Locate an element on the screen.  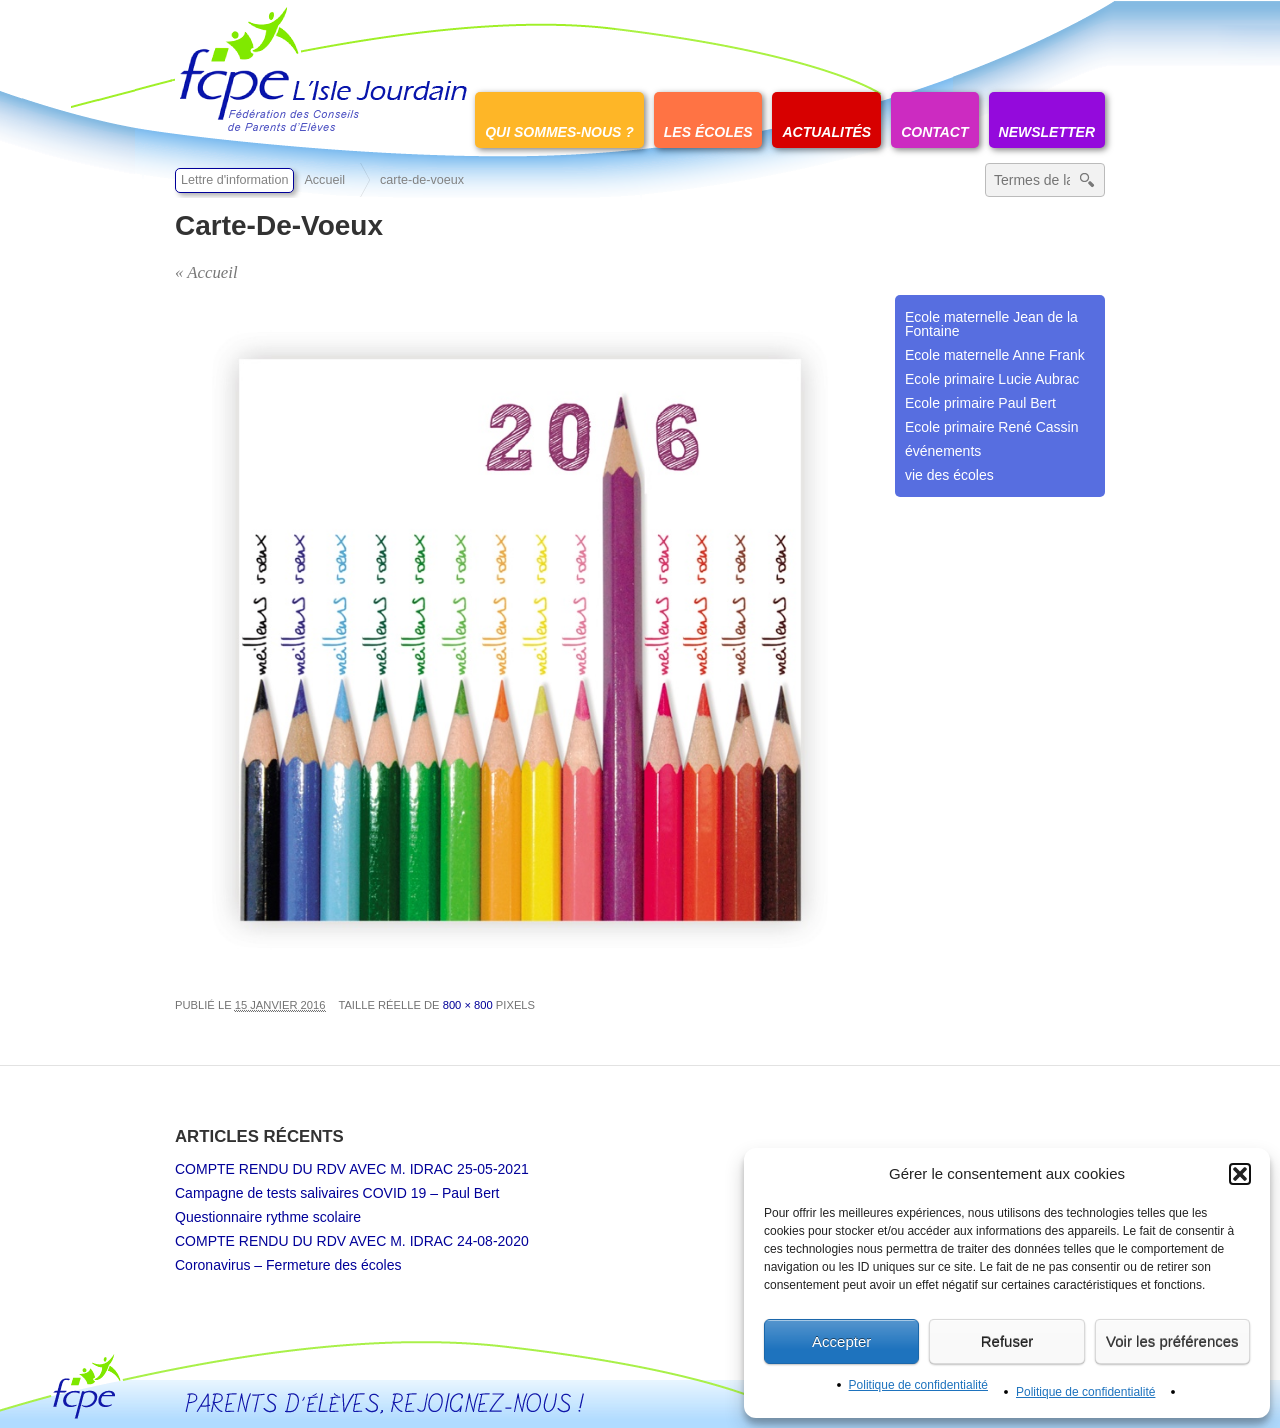
COMPTE RENDU DU RDV AVEC M. IDRAC 24-08-2020 is located at coordinates (352, 1241).